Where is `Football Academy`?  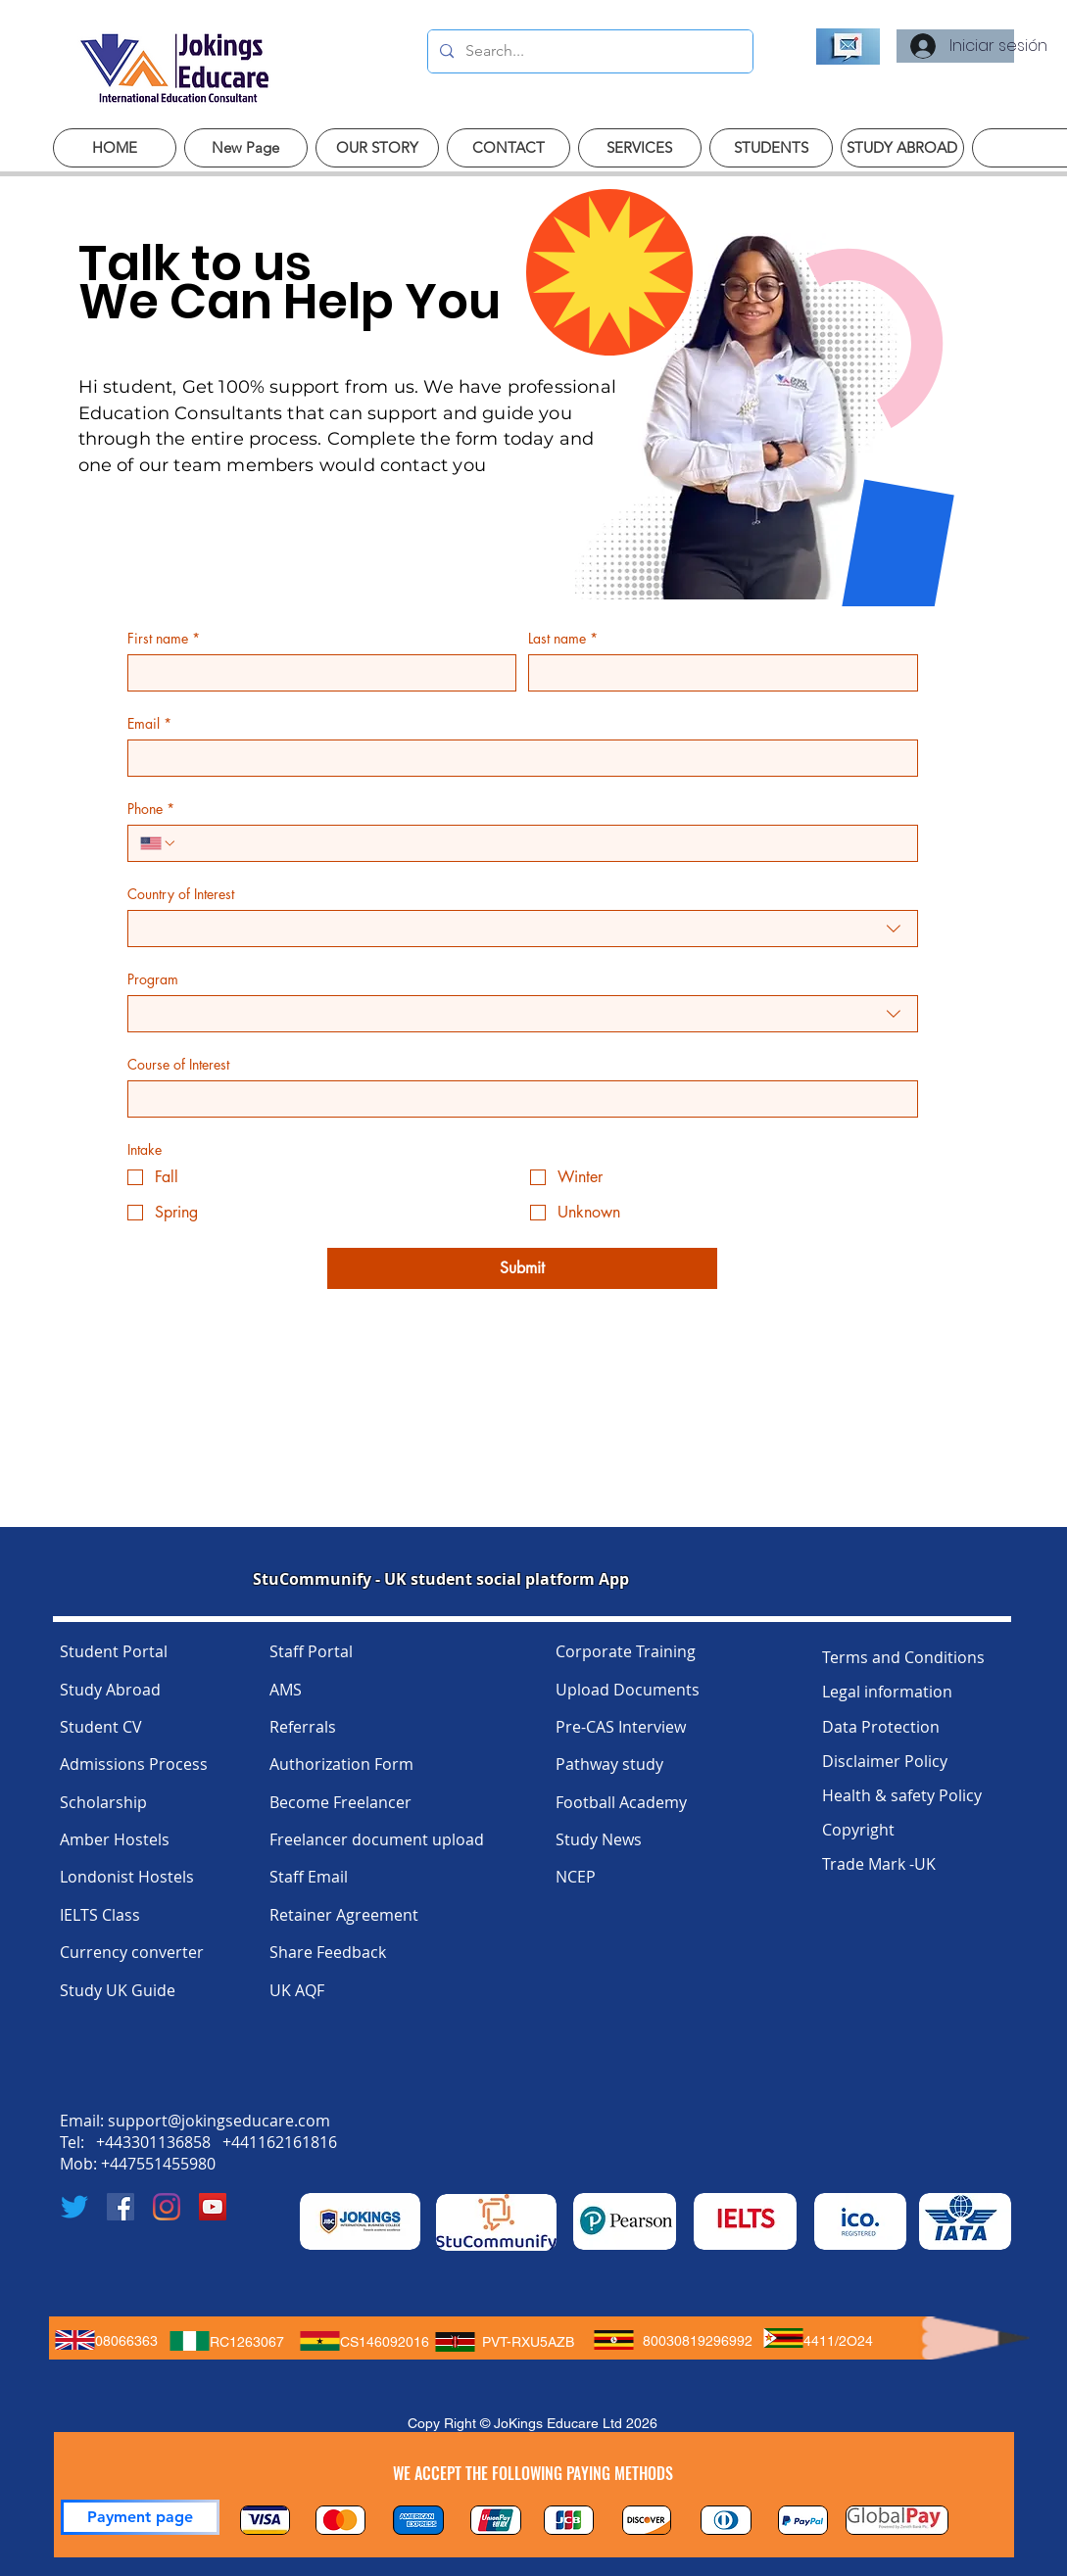 Football Academy is located at coordinates (621, 1802).